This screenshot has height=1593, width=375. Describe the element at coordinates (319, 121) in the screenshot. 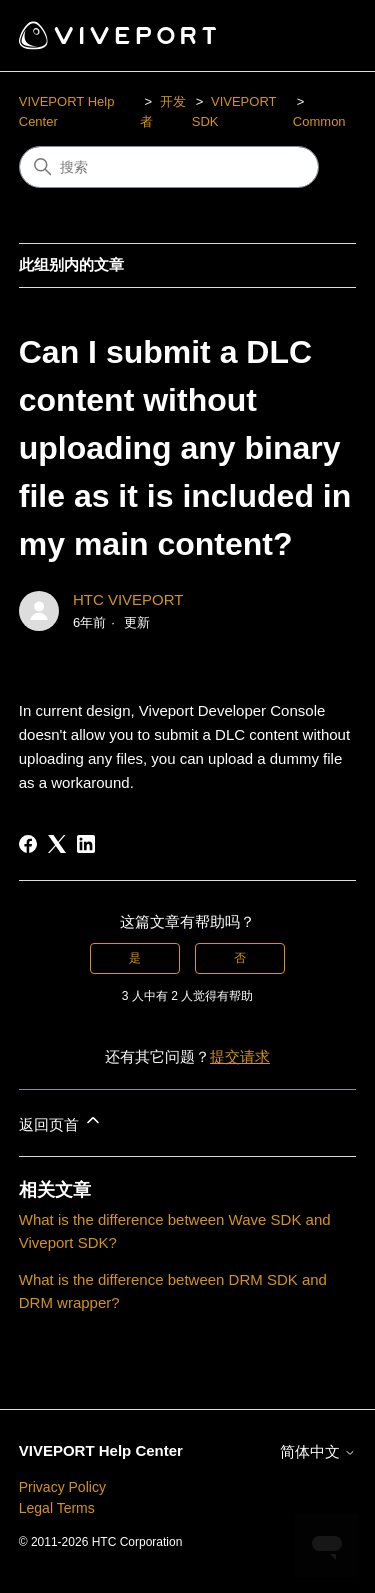

I see `Common` at that location.